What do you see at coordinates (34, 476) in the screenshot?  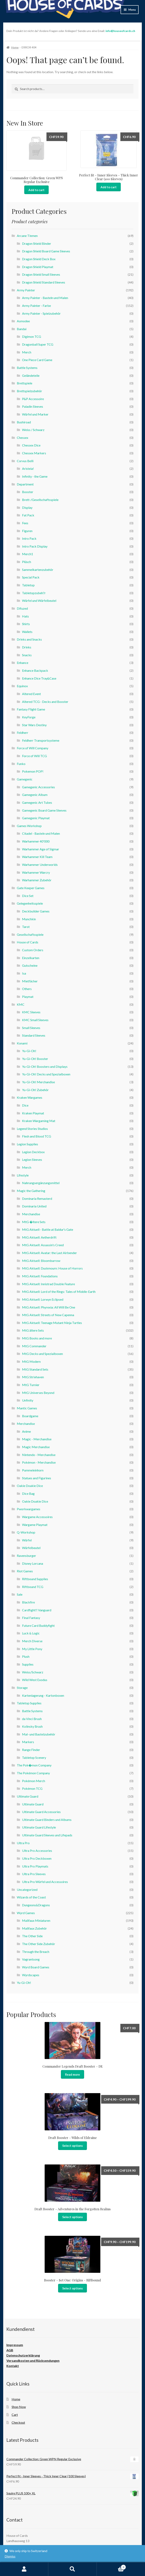 I see `Infinity - the Game` at bounding box center [34, 476].